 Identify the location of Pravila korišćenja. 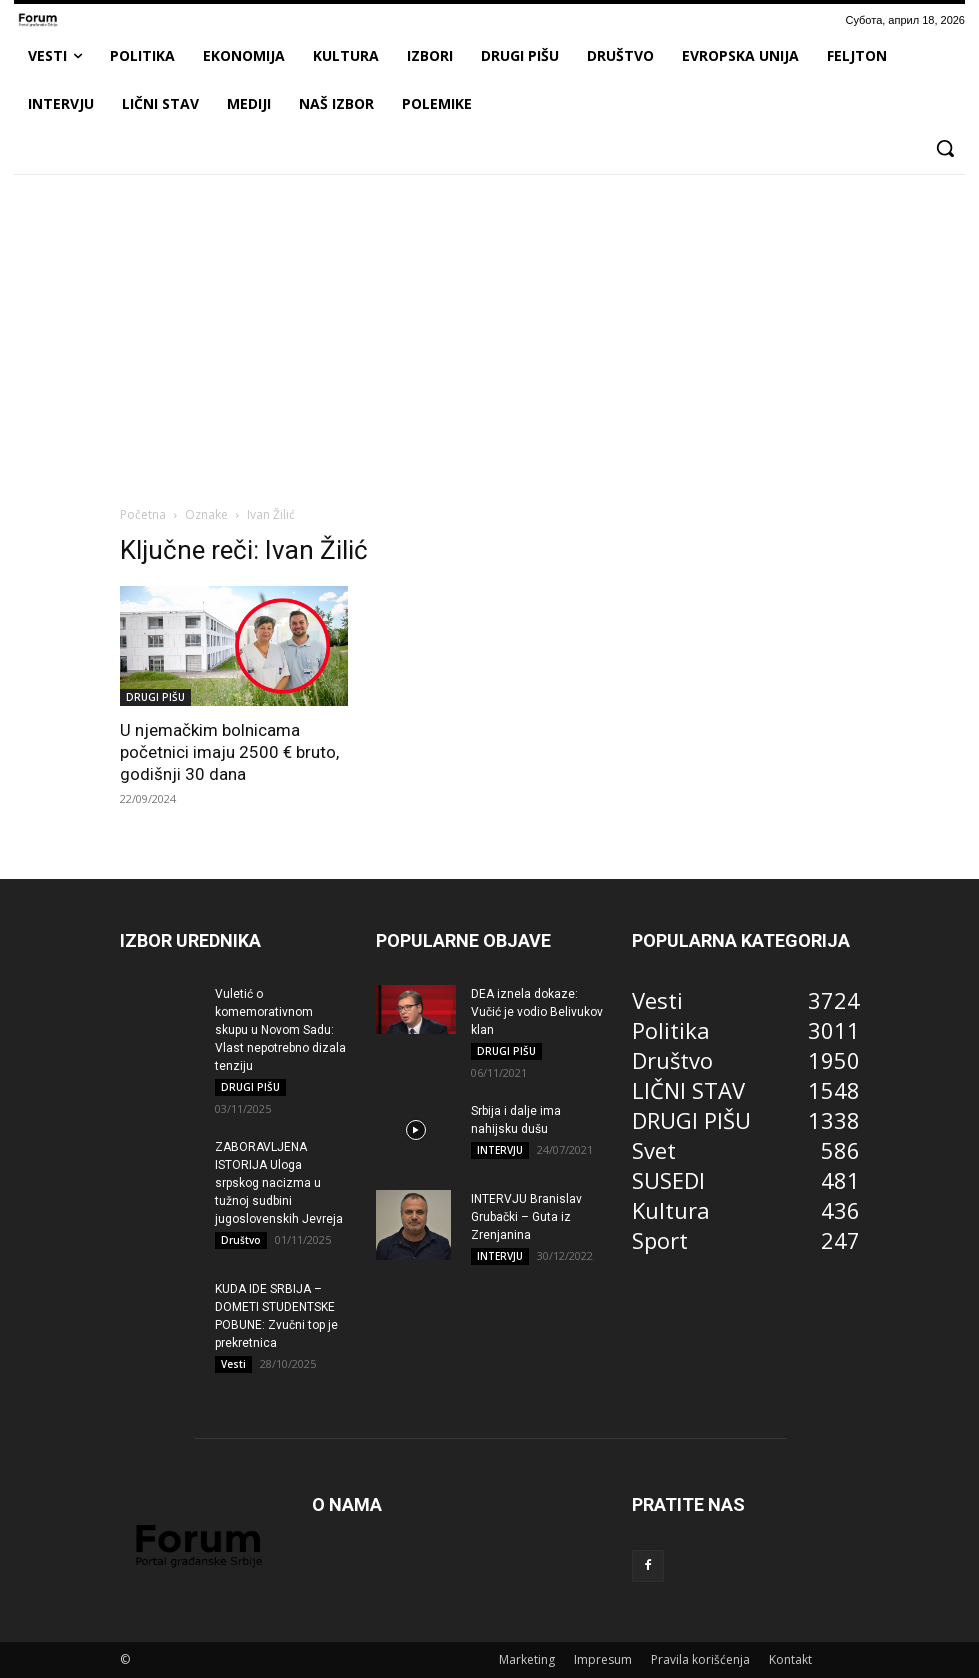
(700, 1659).